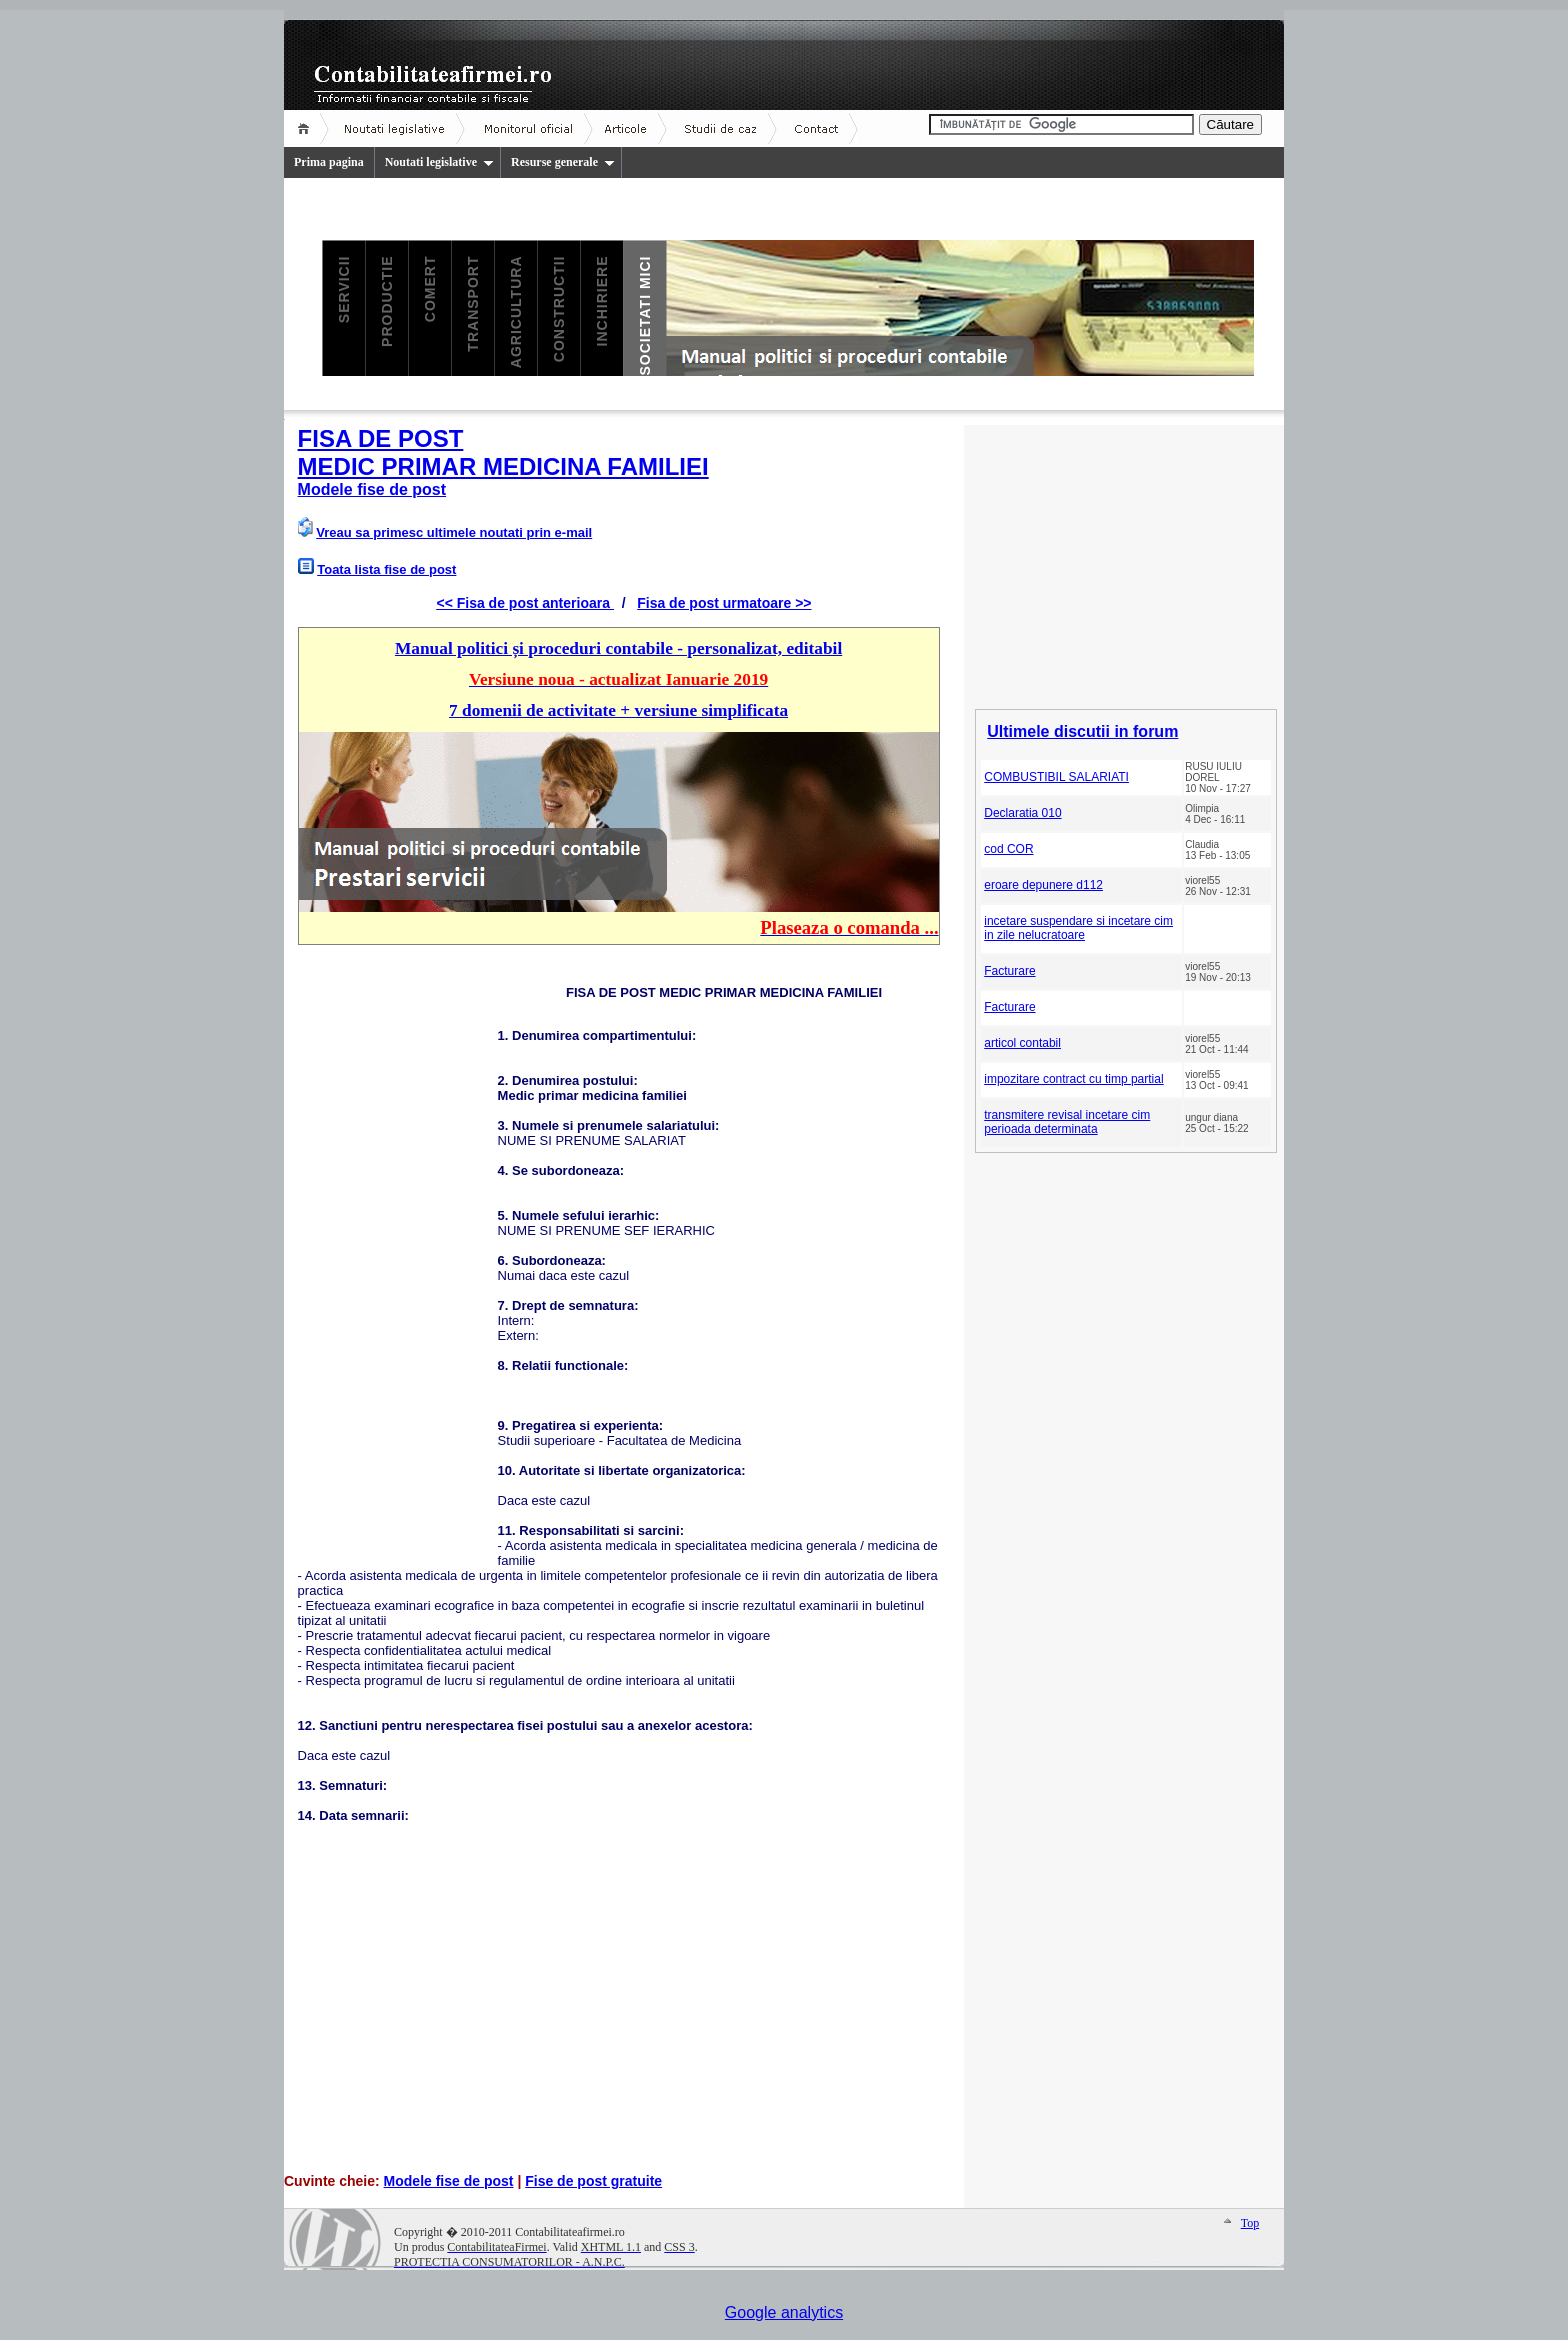  I want to click on Ultimele discutii in forum, so click(1082, 731).